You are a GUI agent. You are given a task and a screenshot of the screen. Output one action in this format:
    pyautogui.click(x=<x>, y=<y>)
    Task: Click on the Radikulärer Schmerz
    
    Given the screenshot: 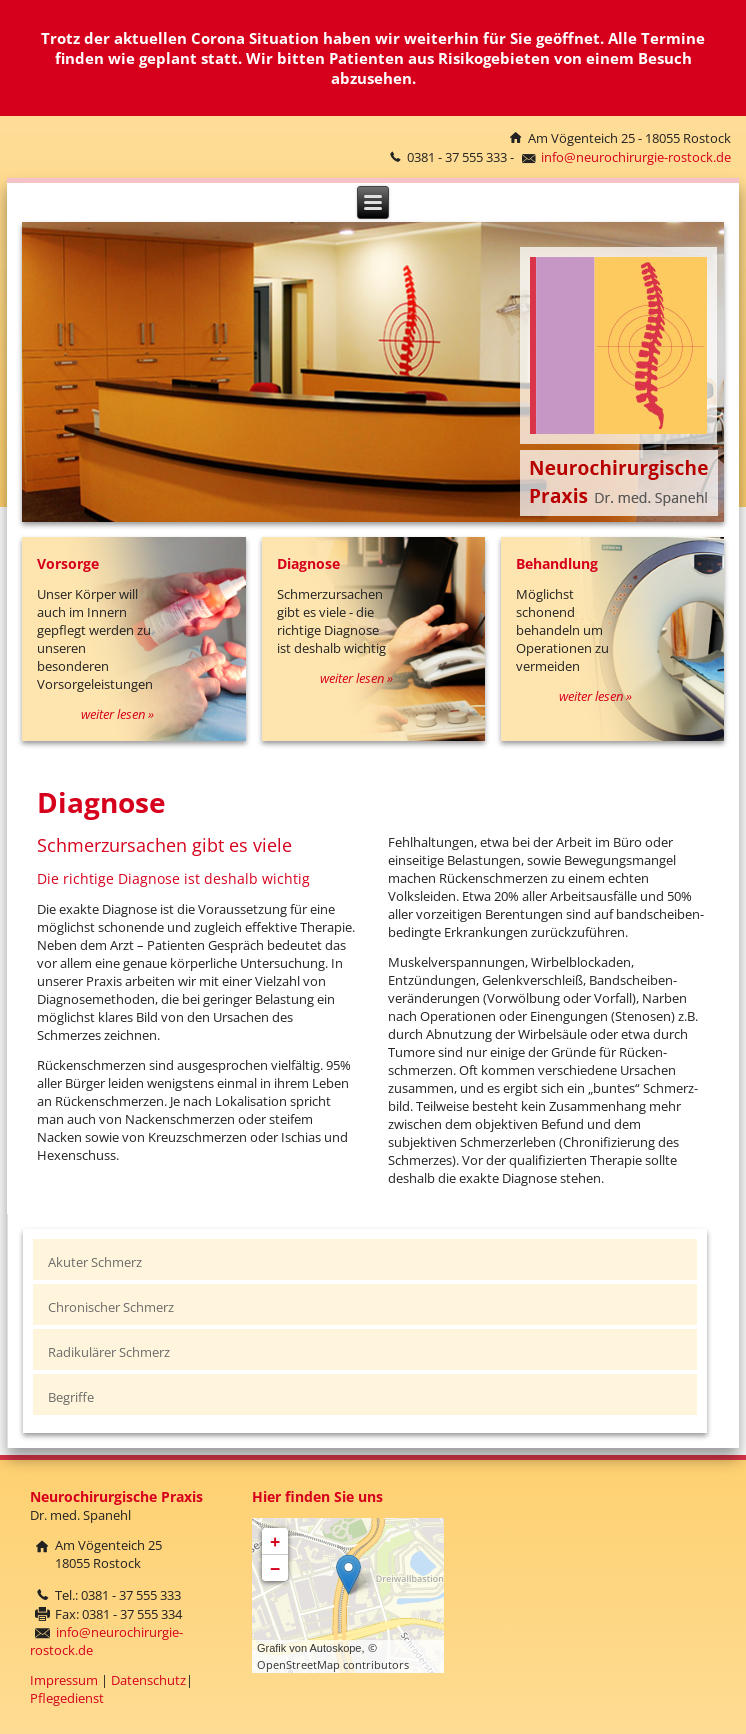 What is the action you would take?
    pyautogui.click(x=109, y=1352)
    